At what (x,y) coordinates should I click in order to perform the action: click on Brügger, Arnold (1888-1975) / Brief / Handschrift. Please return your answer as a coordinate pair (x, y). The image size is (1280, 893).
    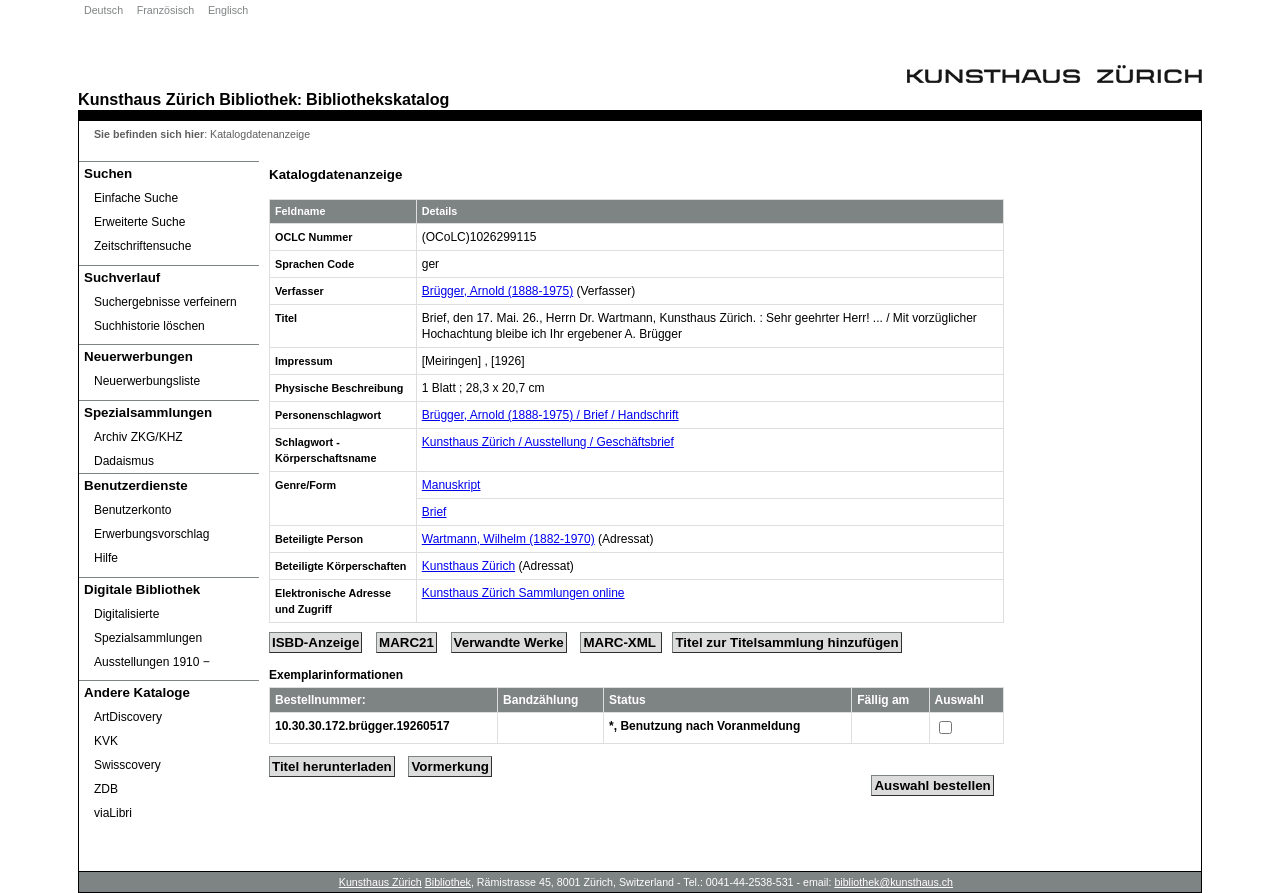
    Looking at the image, I should click on (550, 415).